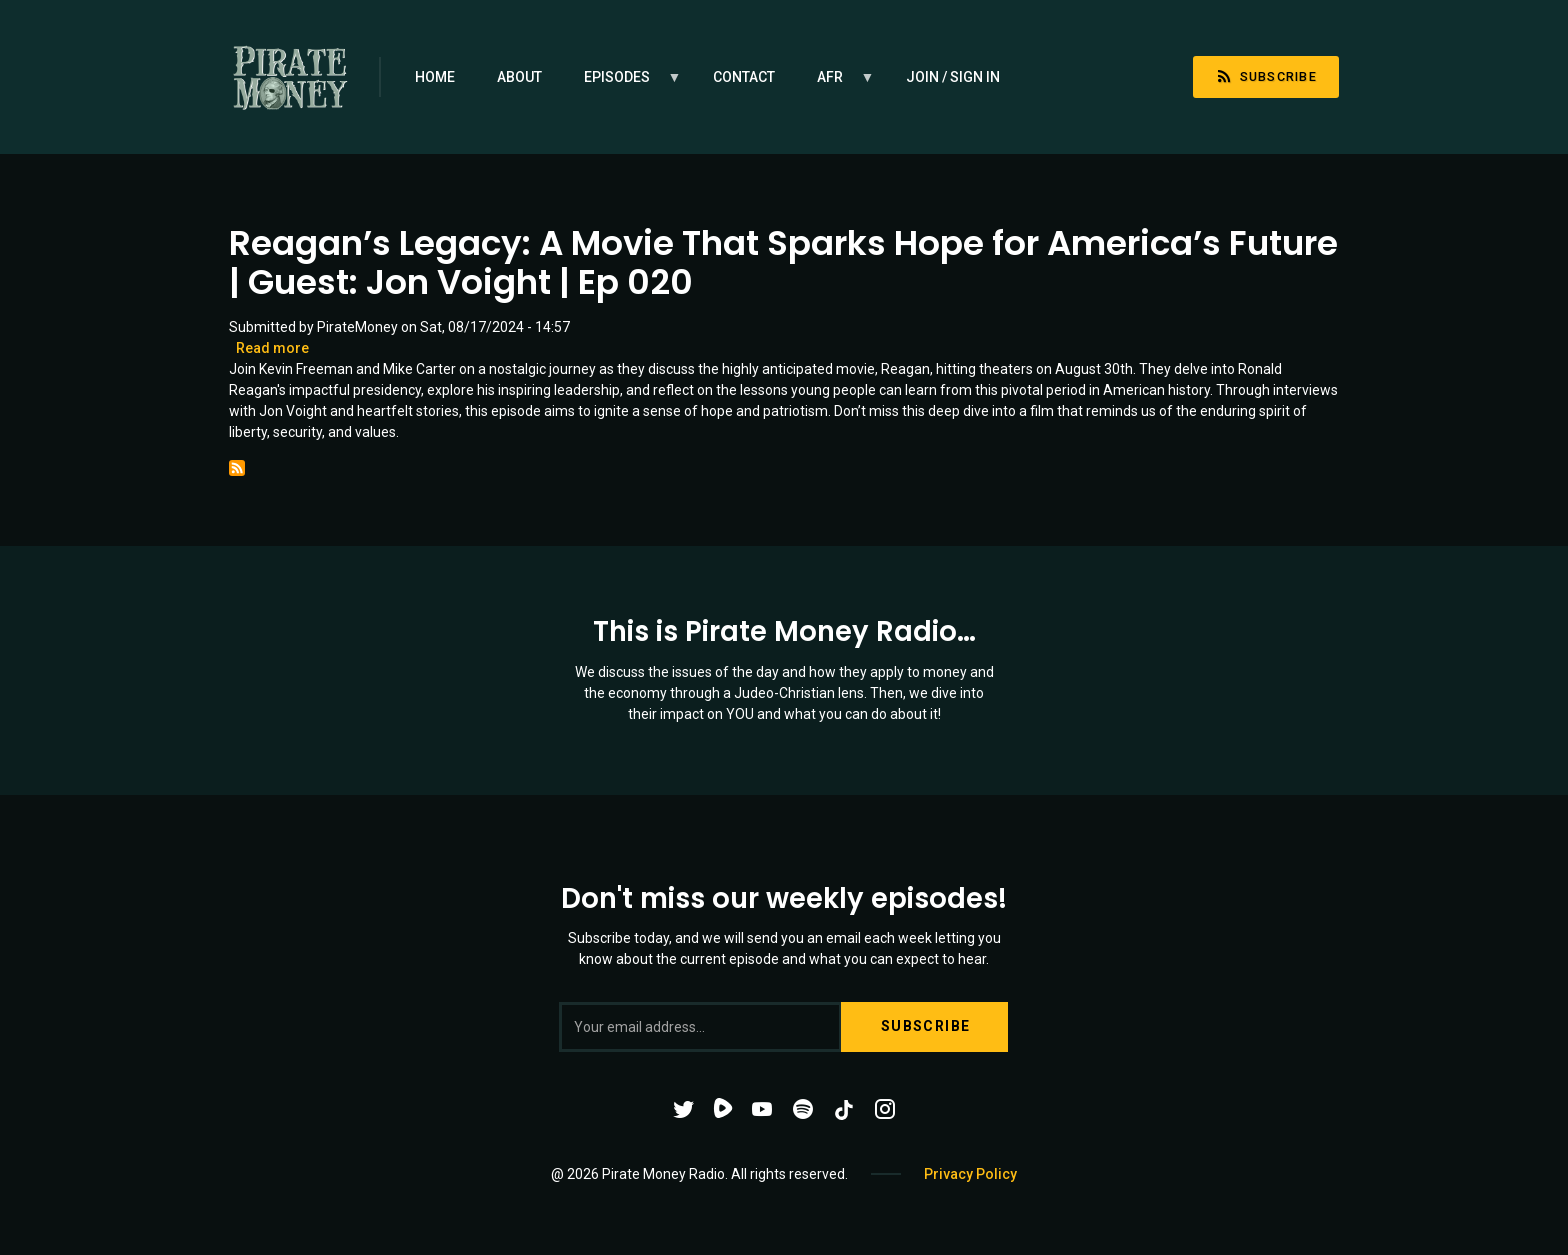 The image size is (1568, 1255). Describe the element at coordinates (744, 77) in the screenshot. I see `Contact [menuitem]` at that location.